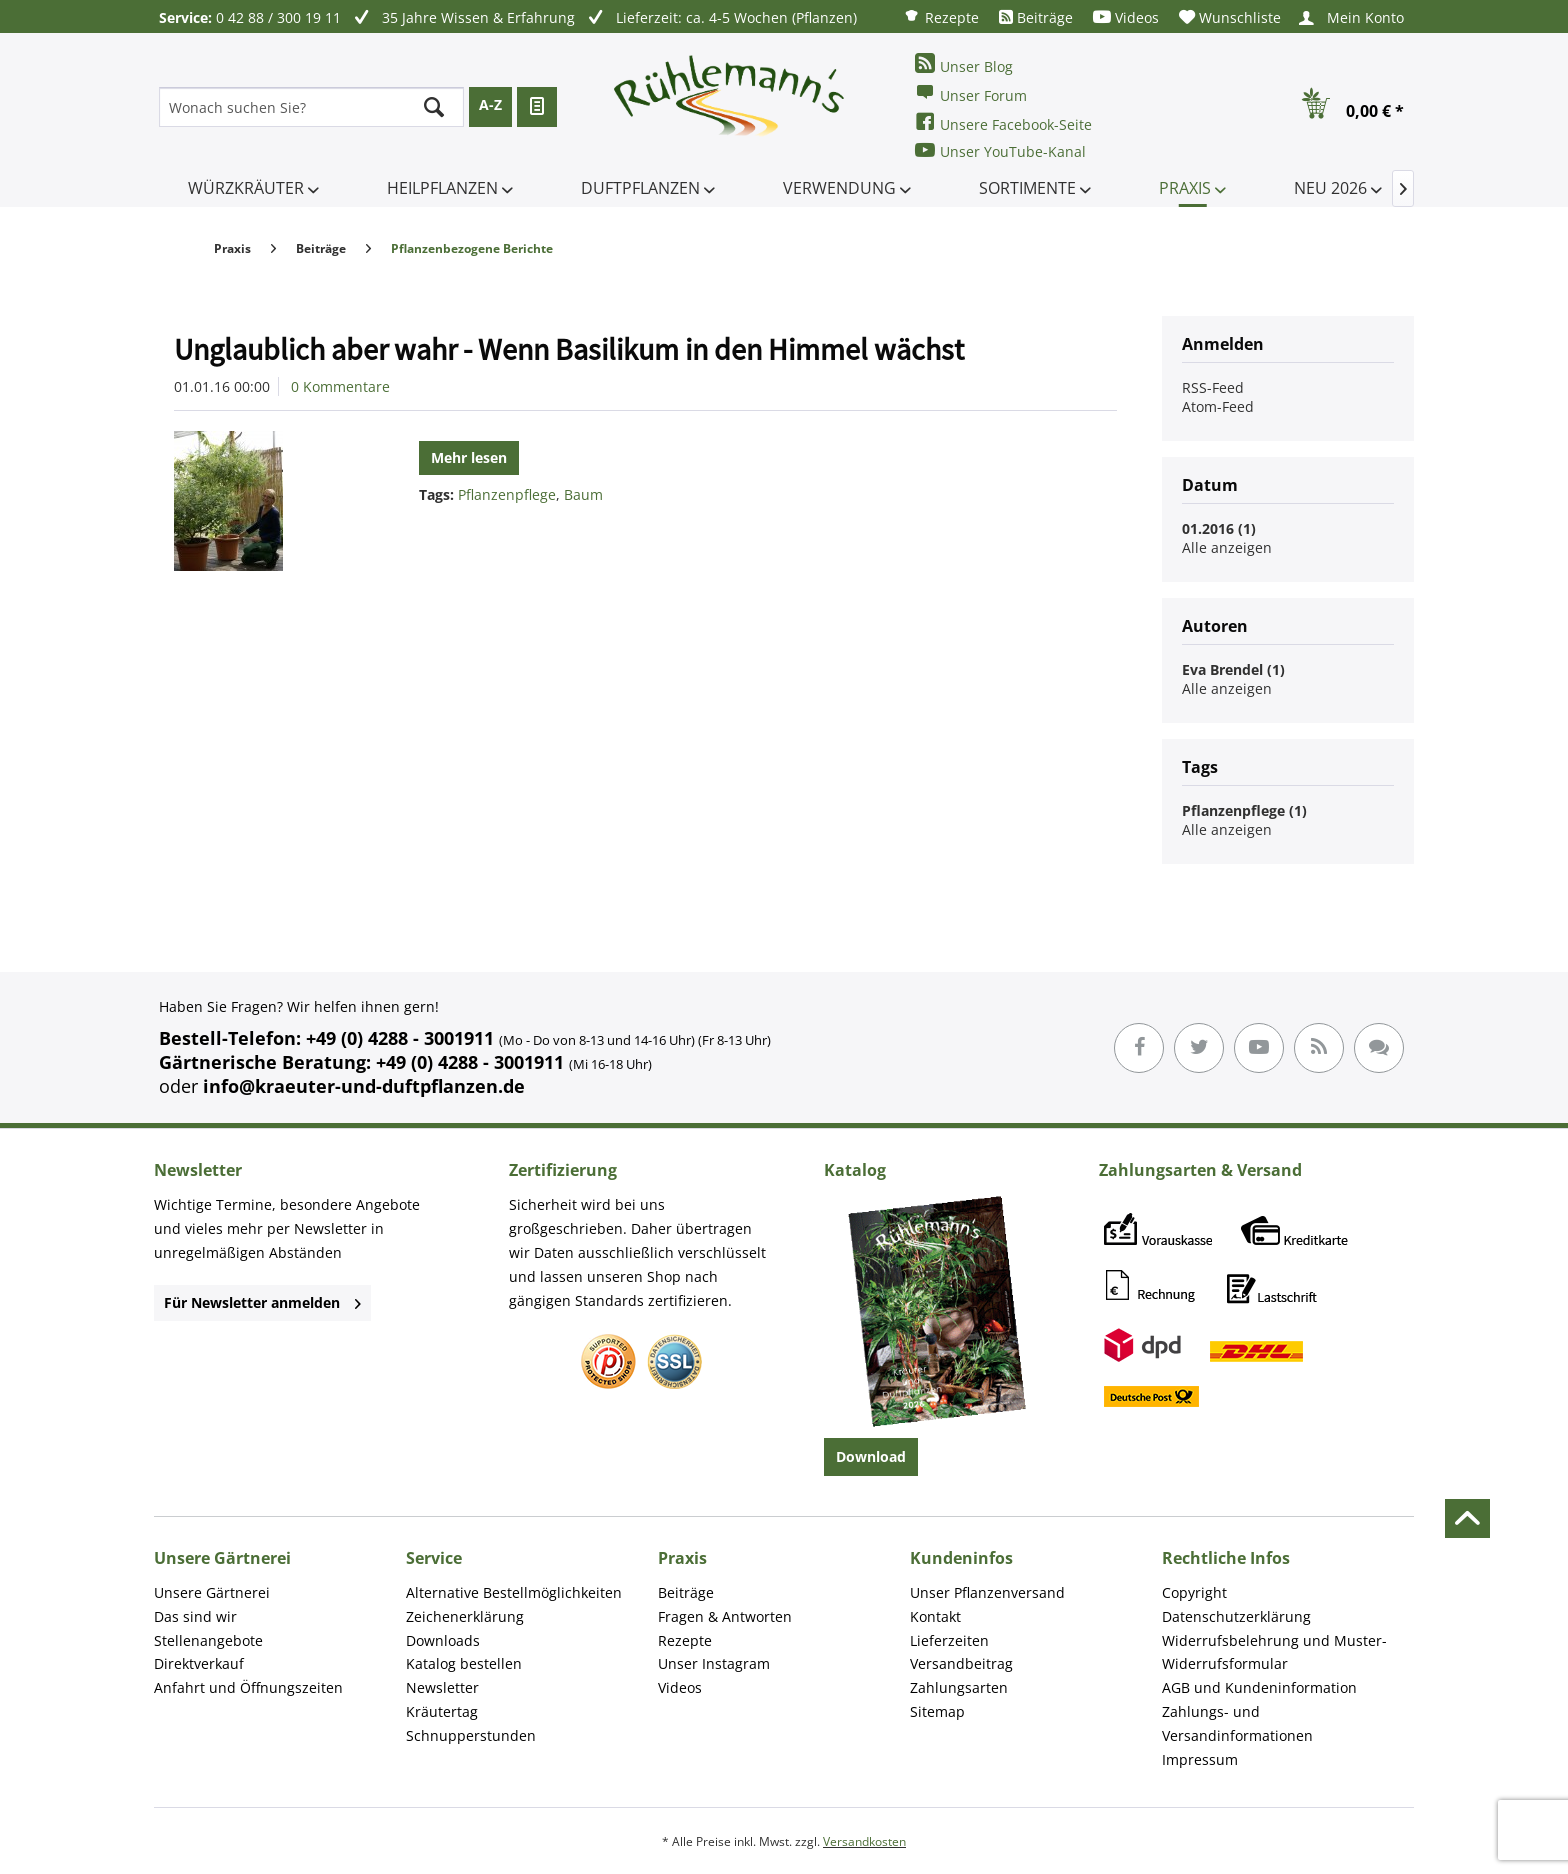 The height and width of the screenshot is (1874, 1568). I want to click on Zahlungsarten, so click(959, 1687).